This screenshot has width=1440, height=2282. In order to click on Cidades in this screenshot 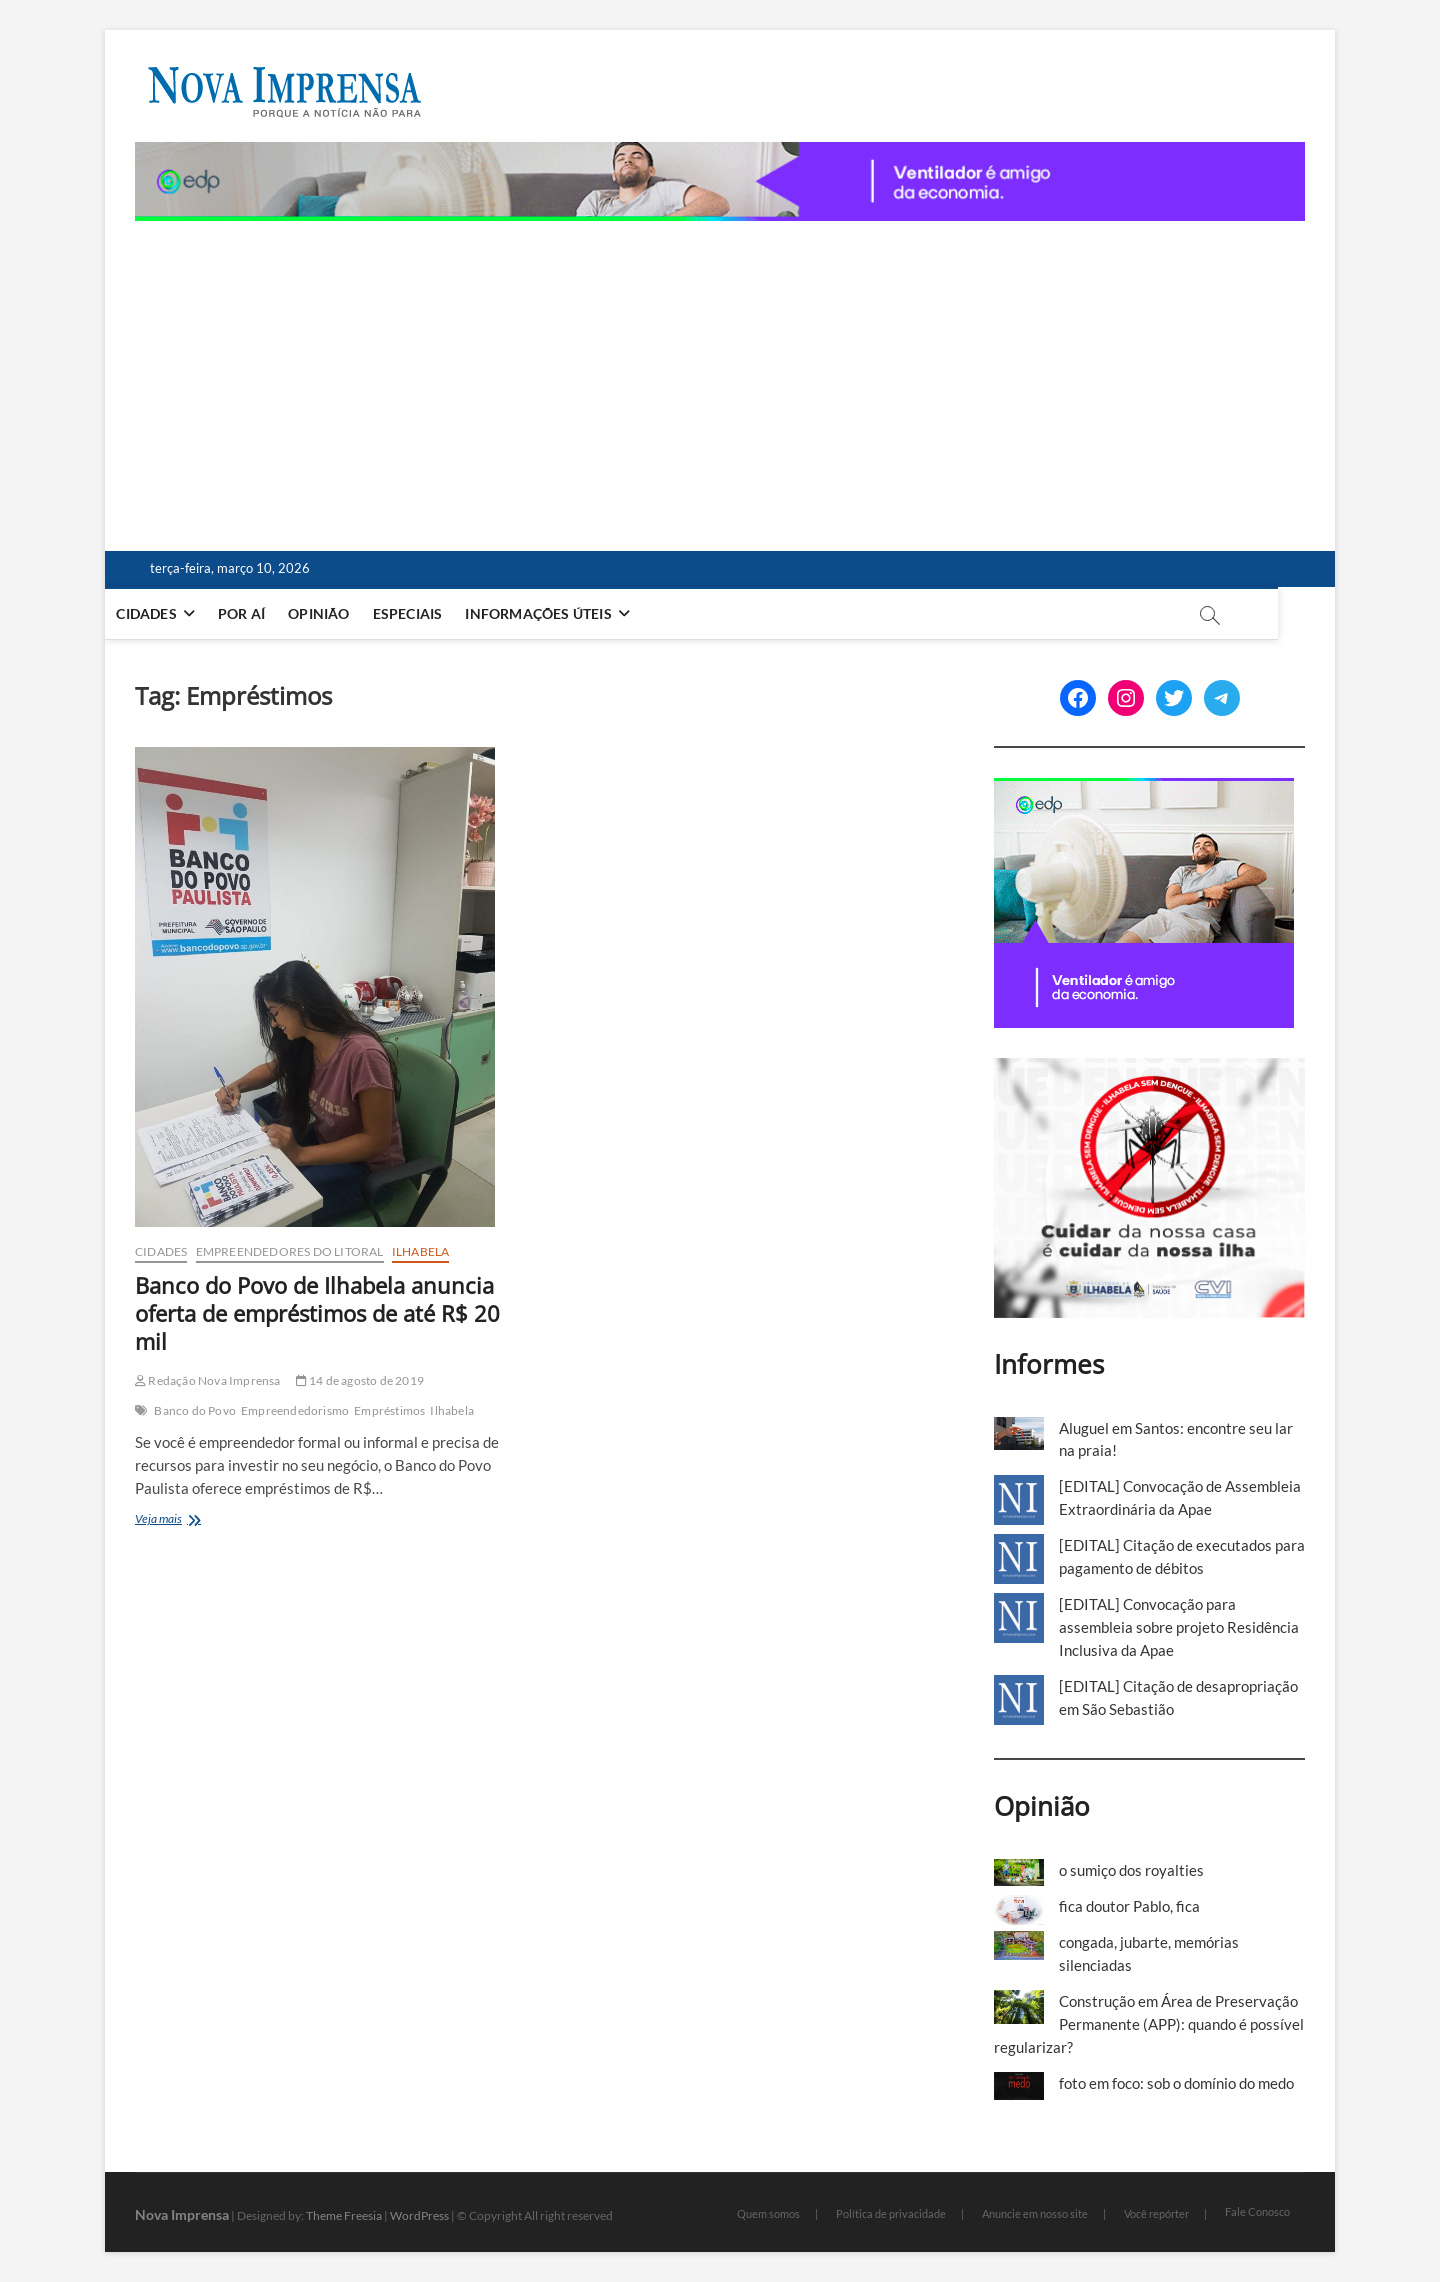, I will do `click(175, 613)`.